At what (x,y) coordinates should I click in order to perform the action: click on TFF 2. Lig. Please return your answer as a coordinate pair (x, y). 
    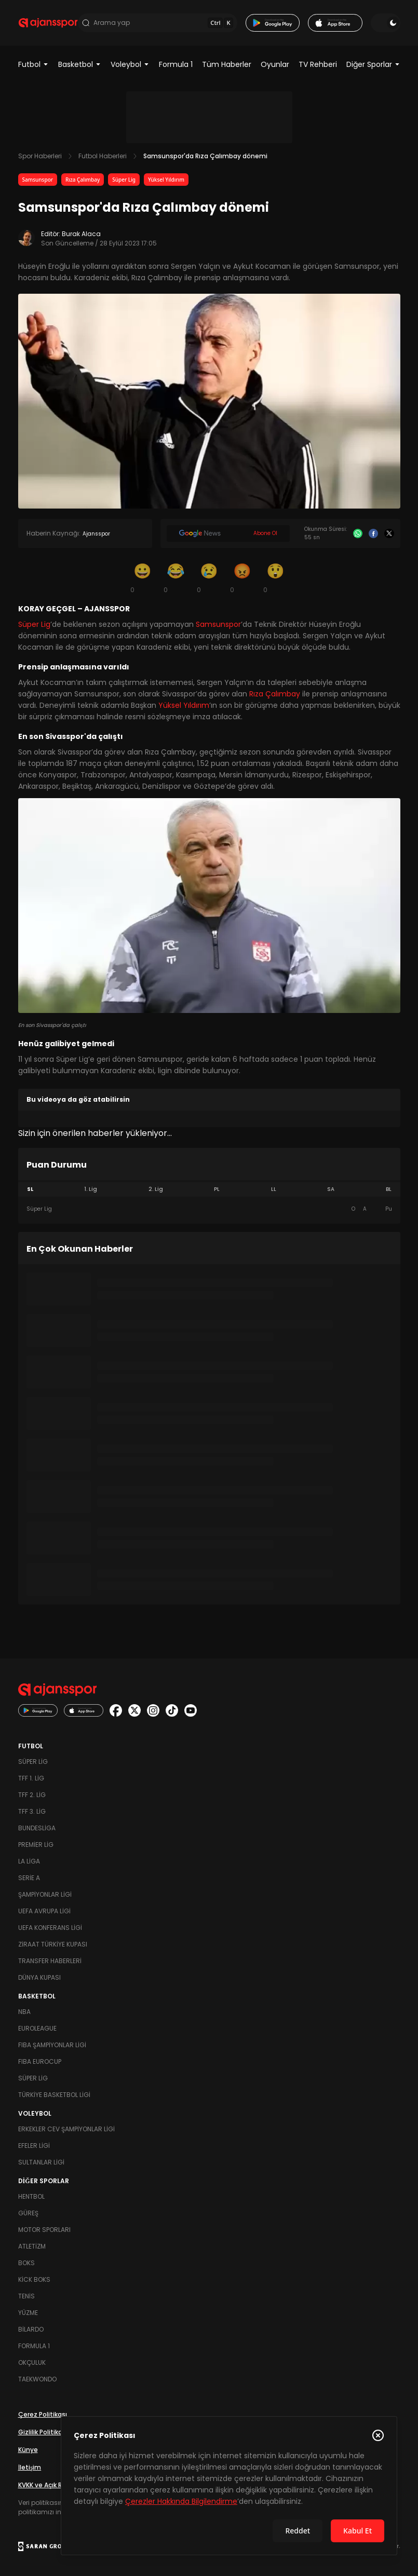
    Looking at the image, I should click on (32, 1794).